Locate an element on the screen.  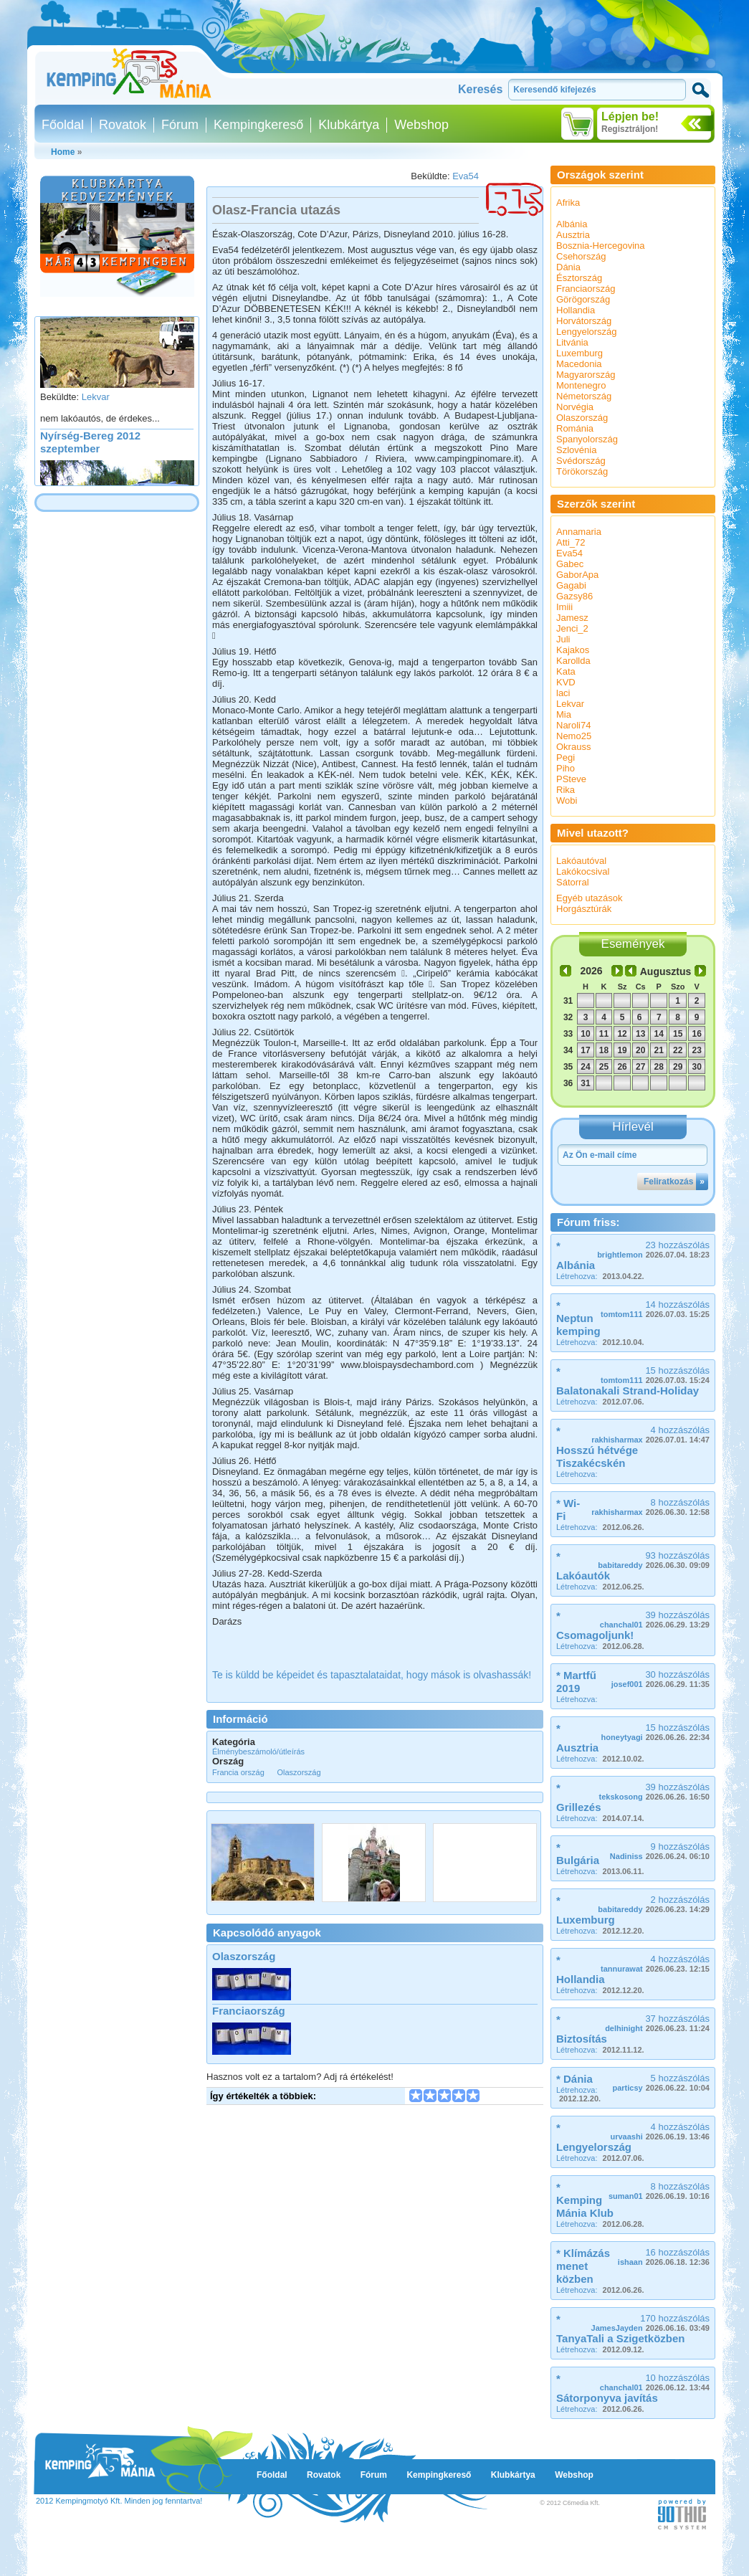
Augusztus is located at coordinates (666, 971).